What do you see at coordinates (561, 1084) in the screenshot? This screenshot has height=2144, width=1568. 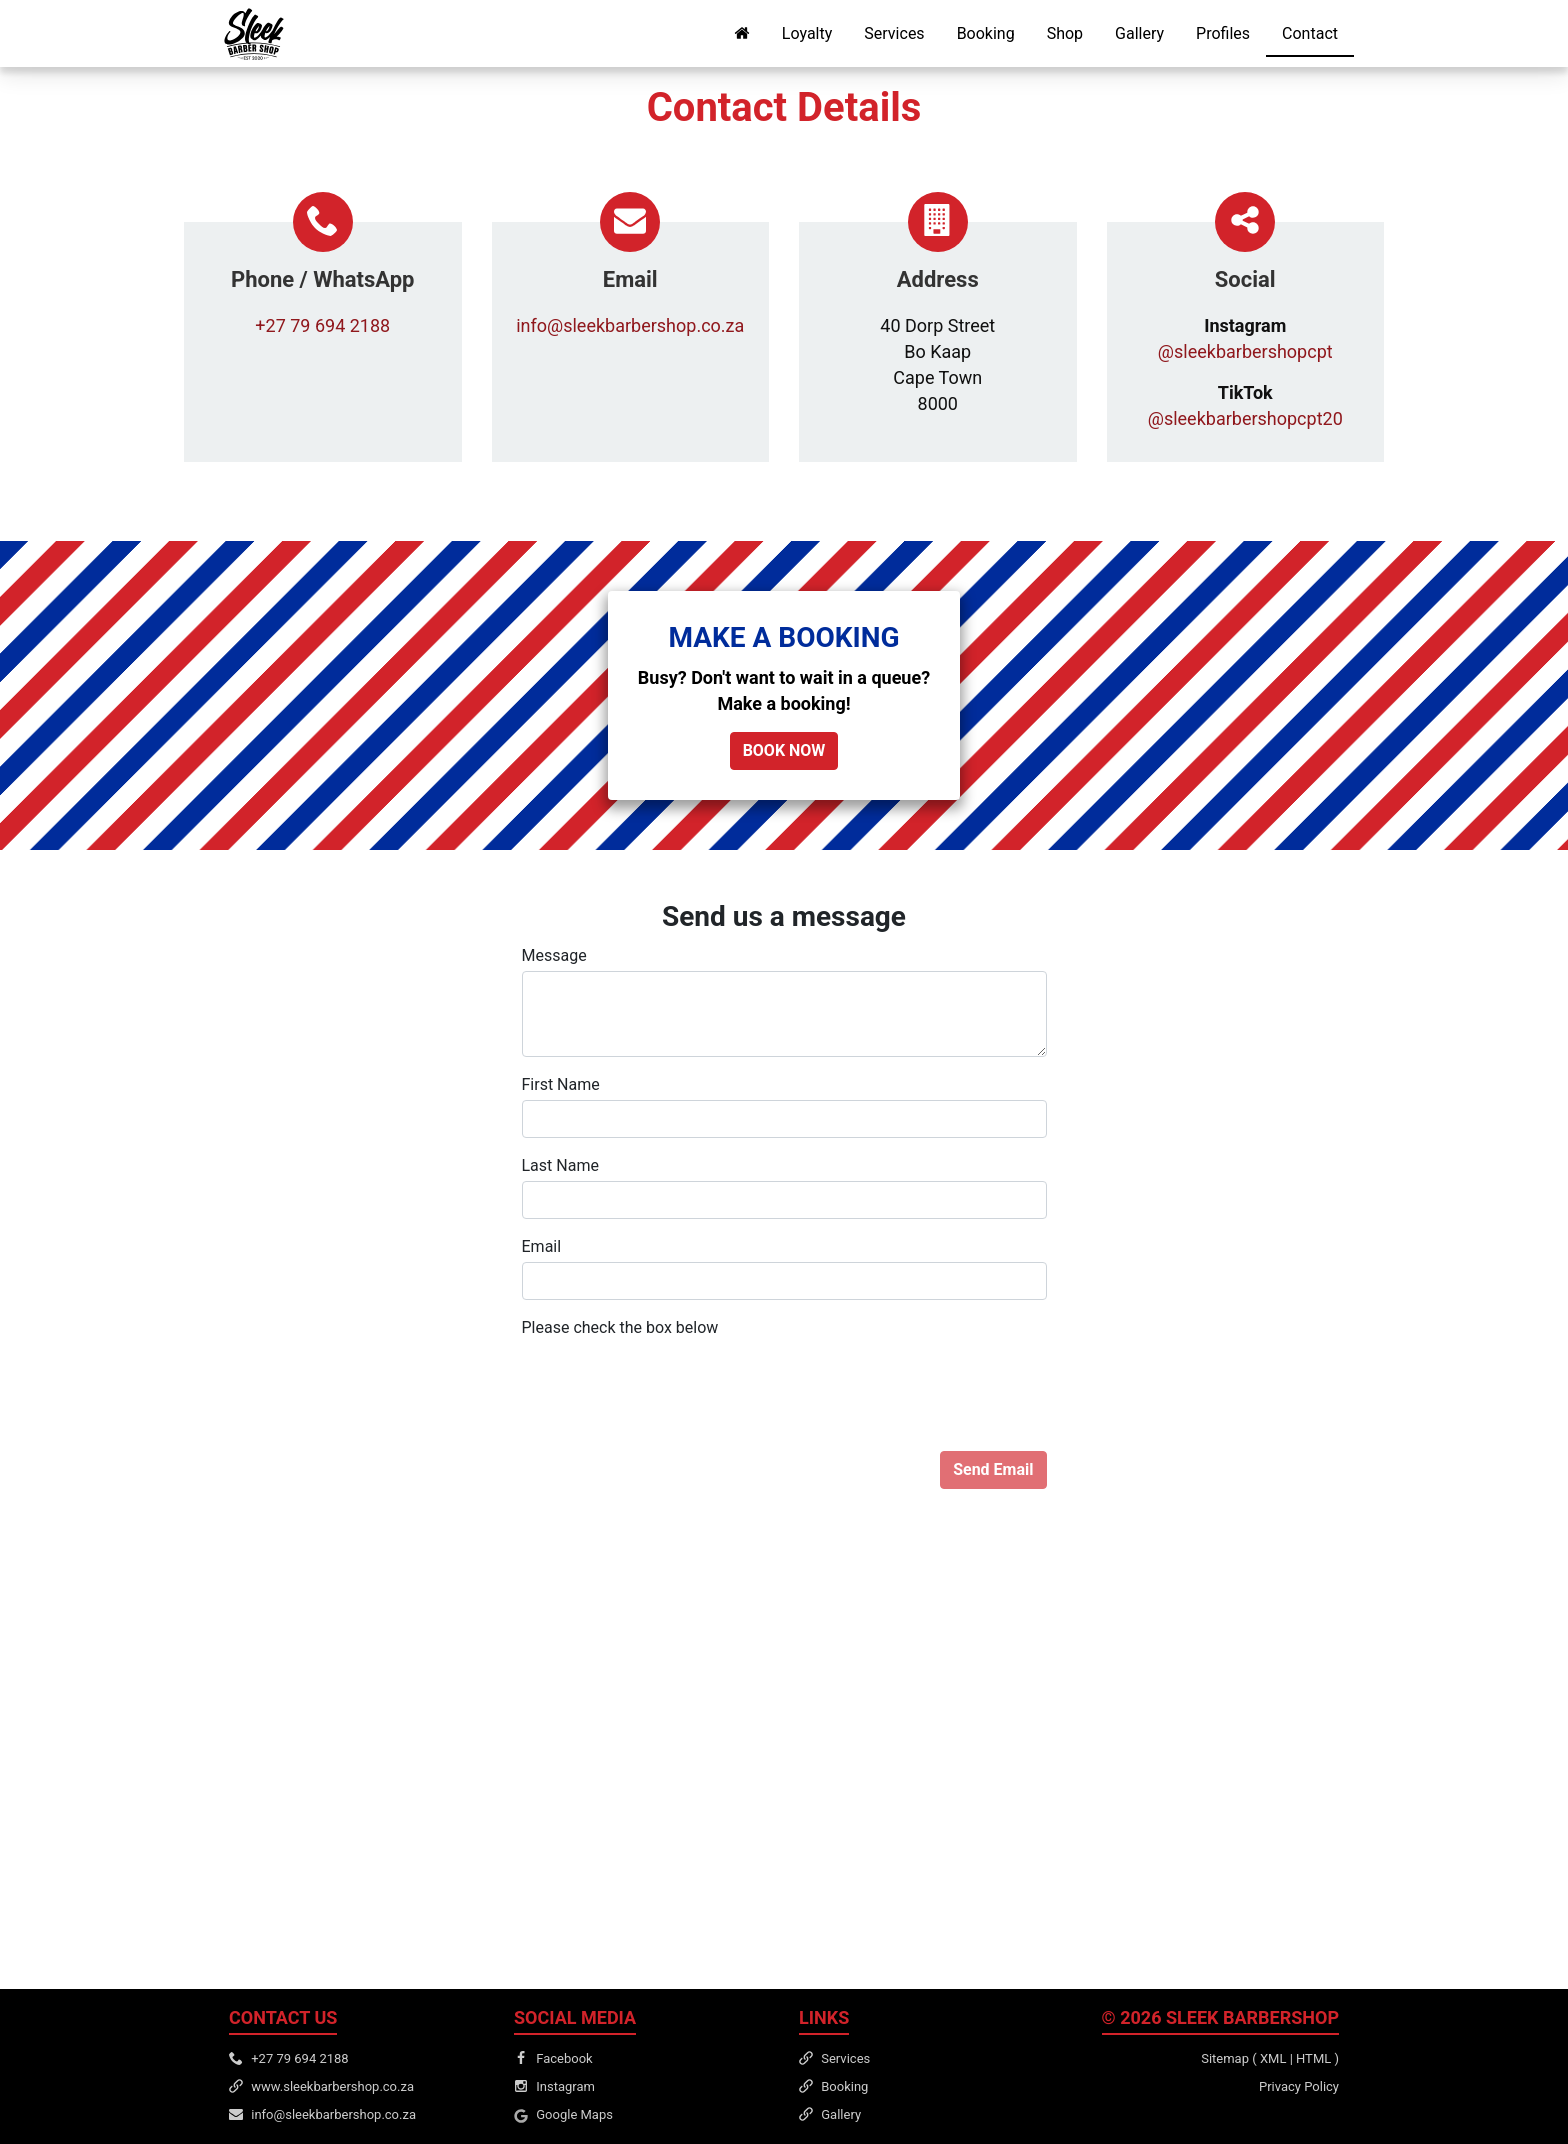 I see `First Name` at bounding box center [561, 1084].